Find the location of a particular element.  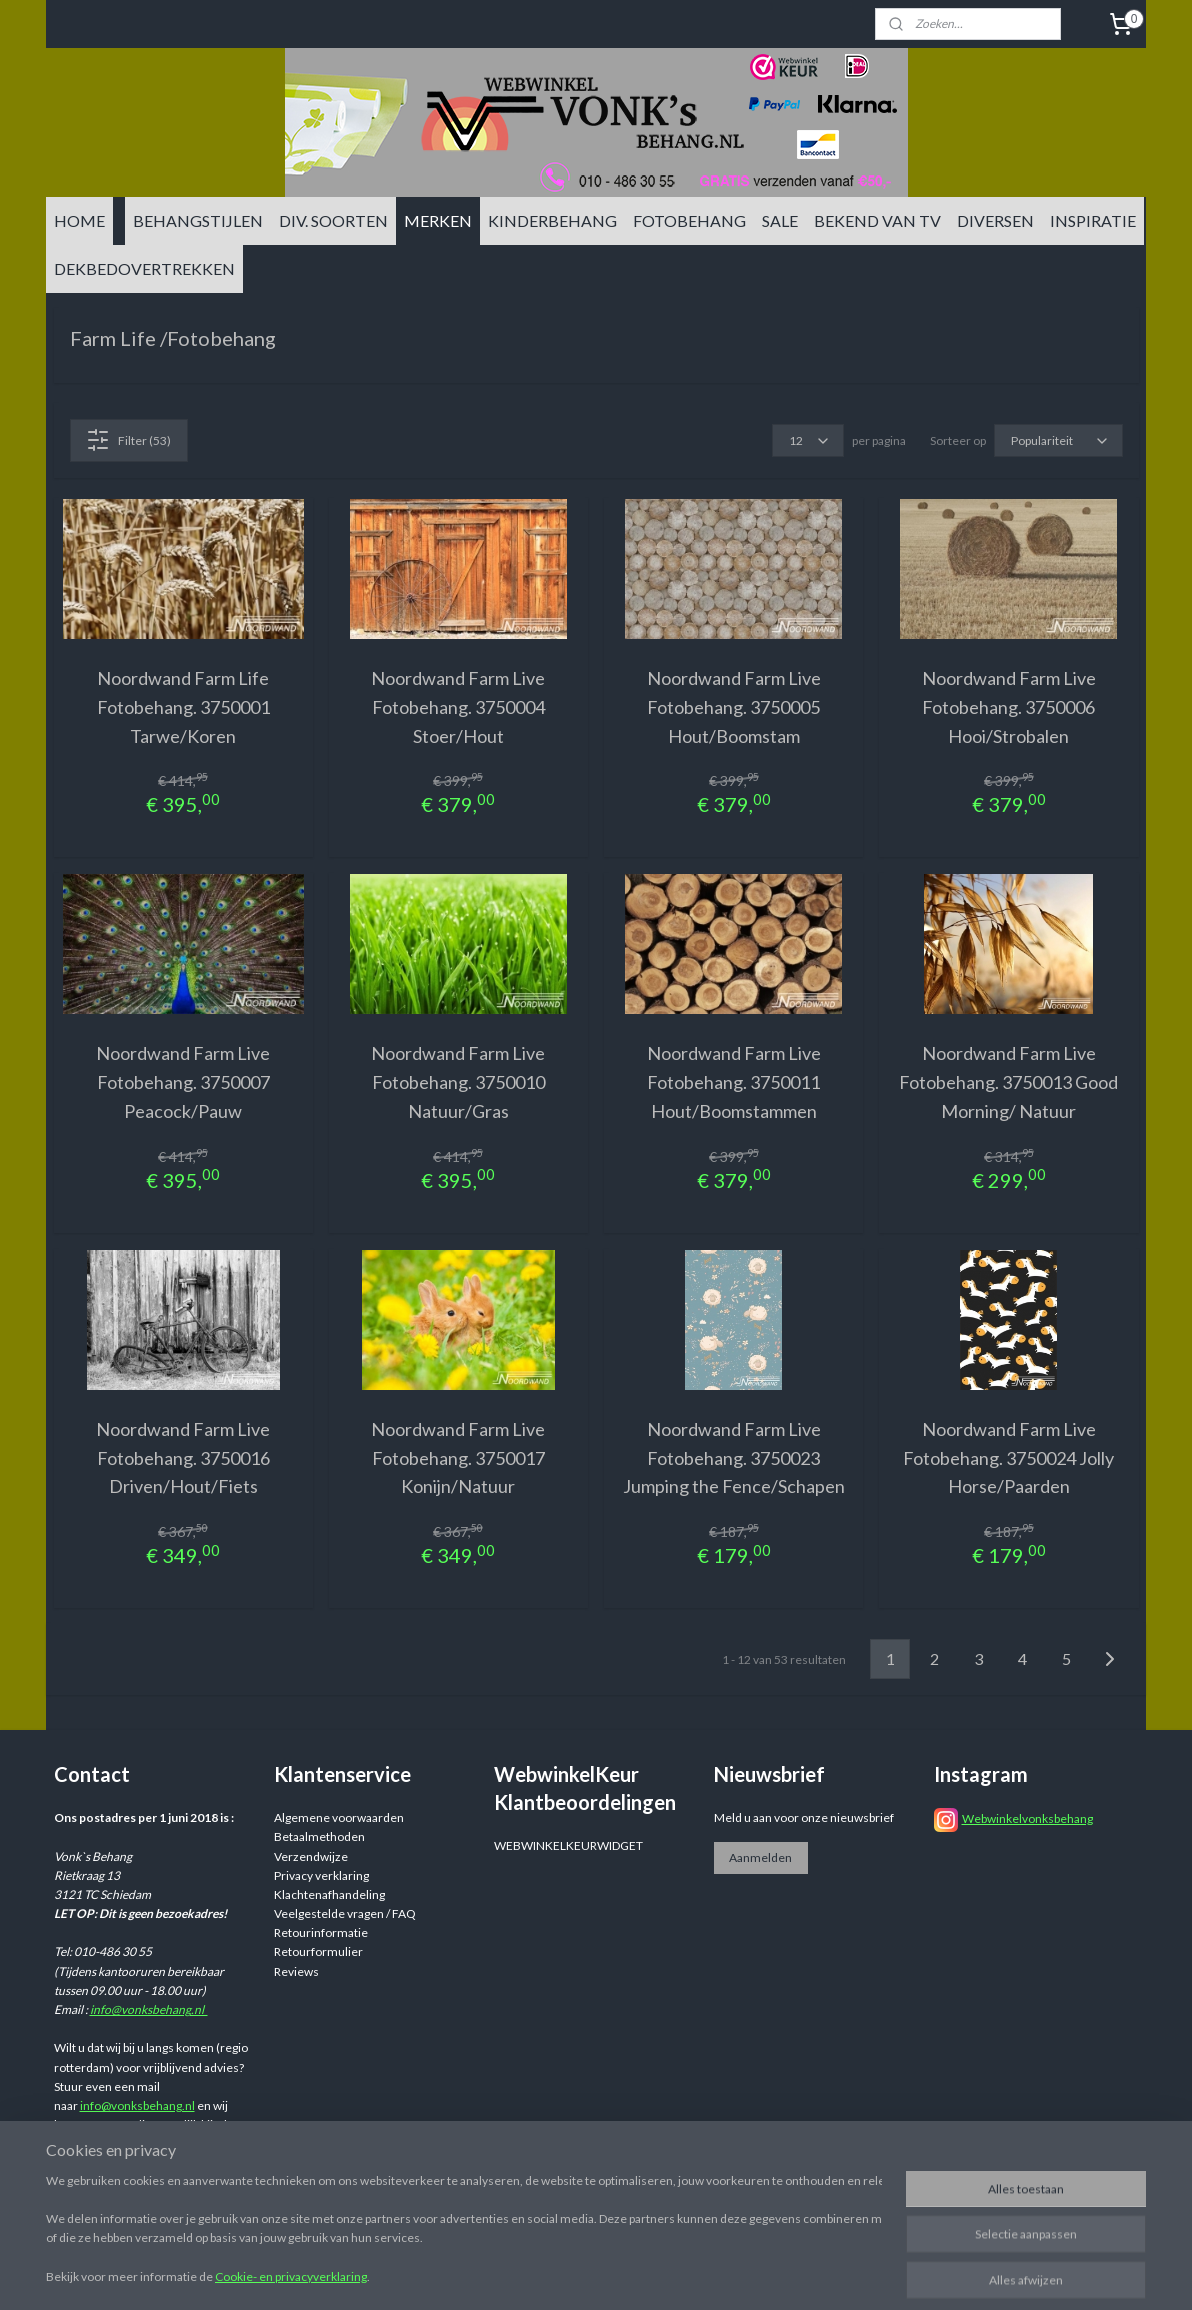

HOME is located at coordinates (79, 220).